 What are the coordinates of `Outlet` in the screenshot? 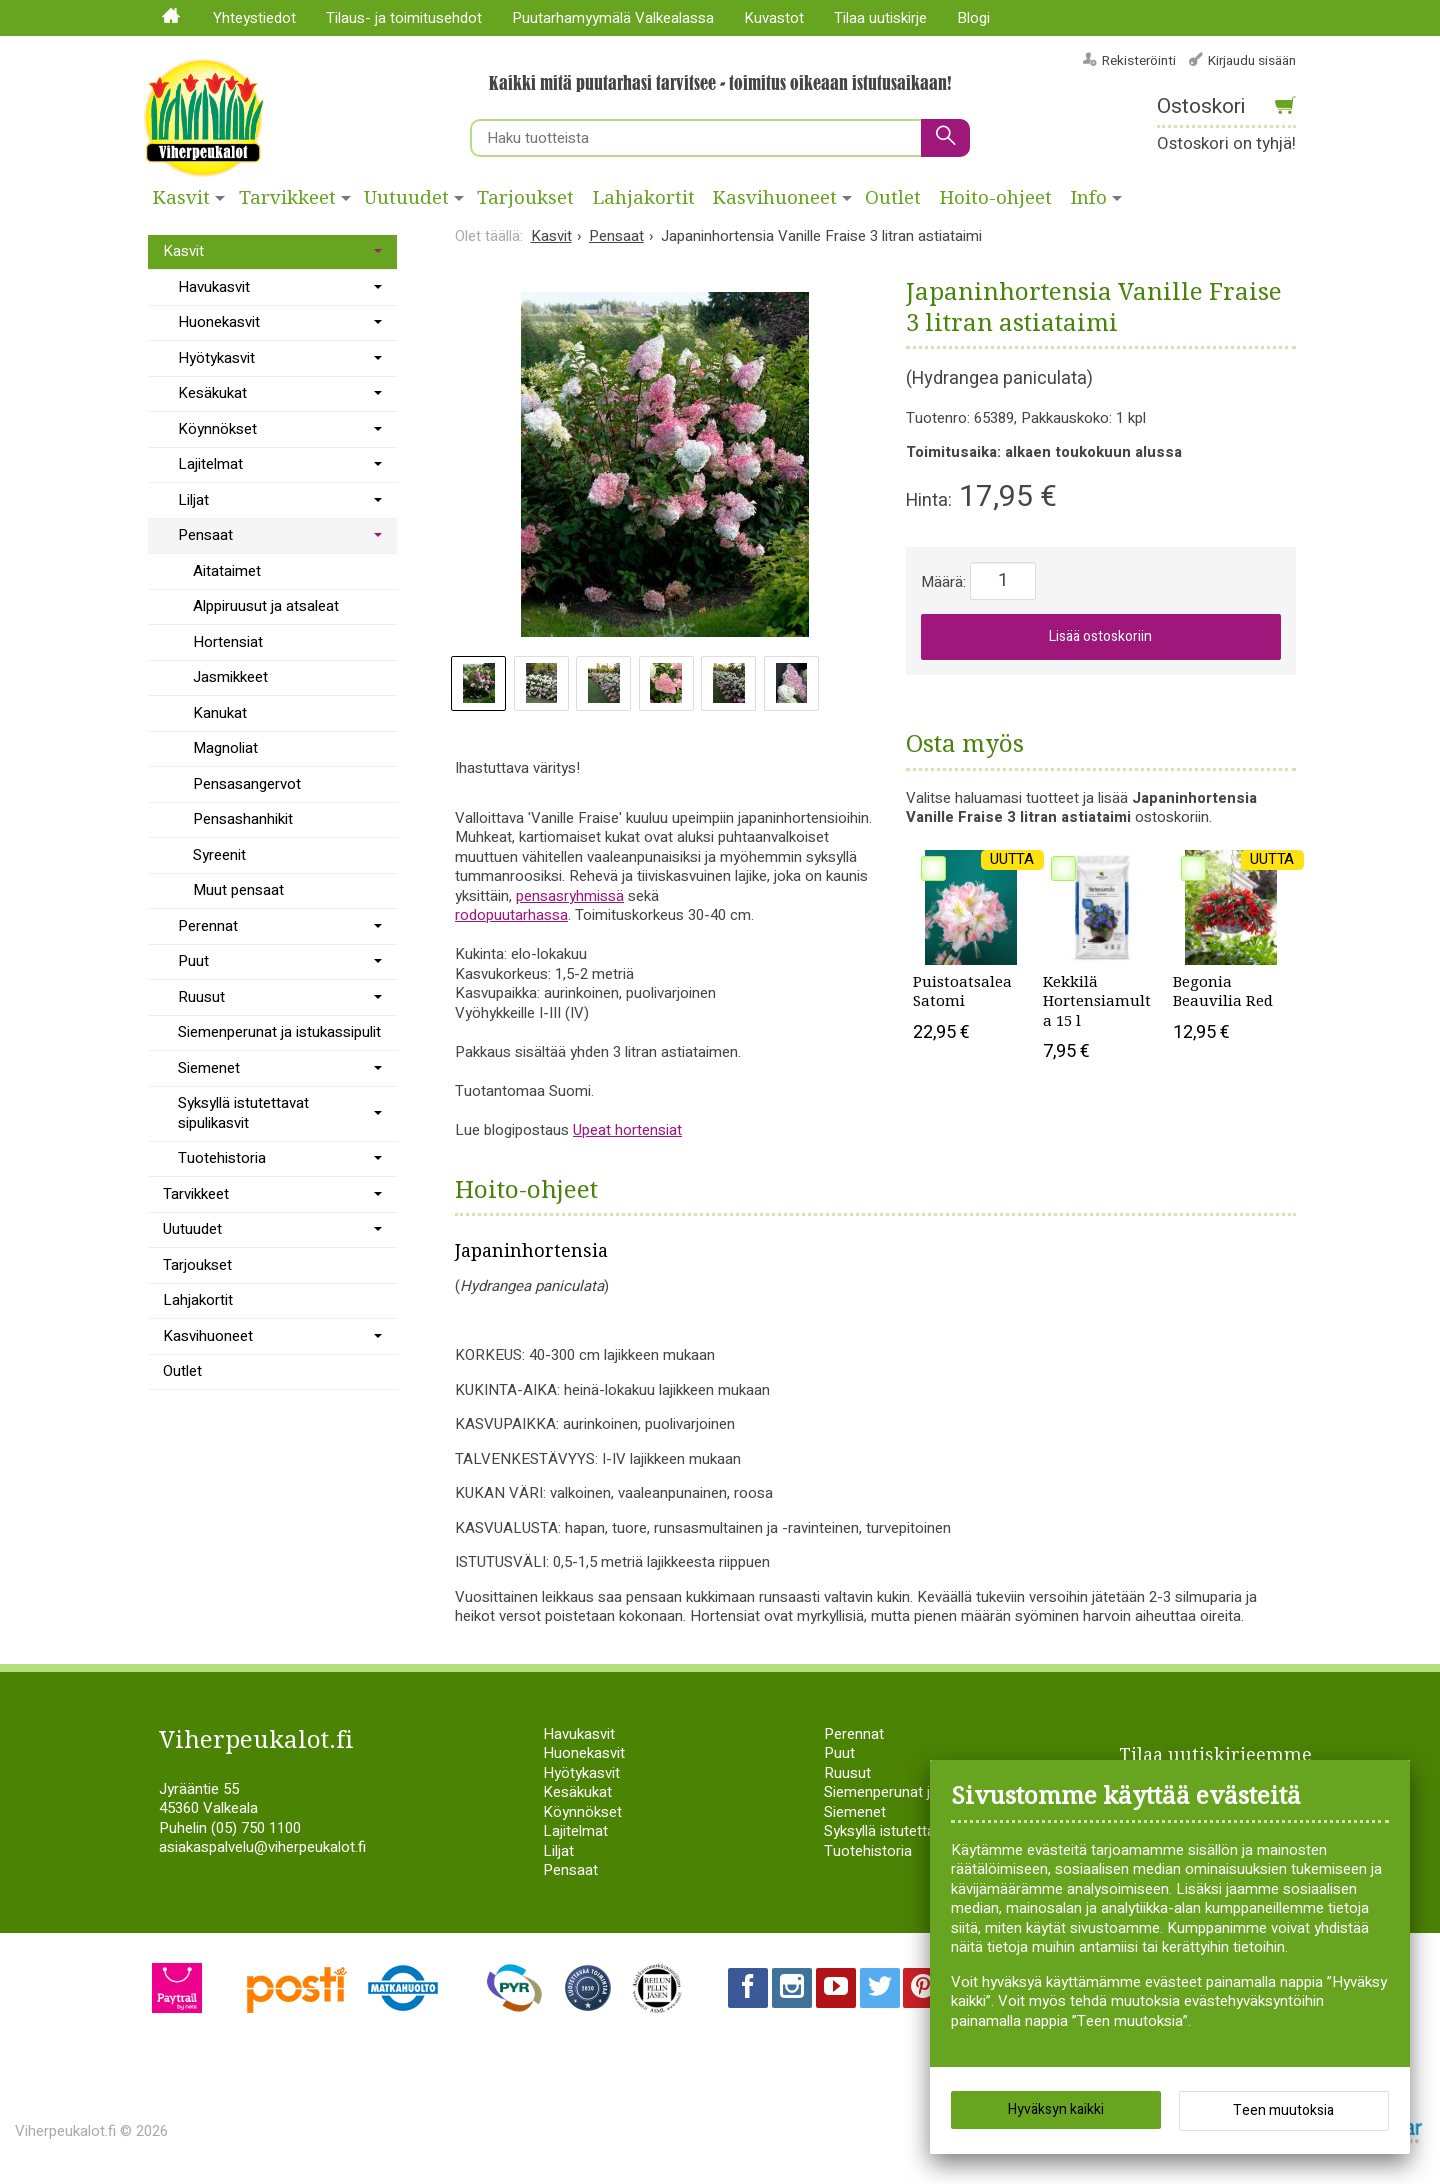 It's located at (893, 198).